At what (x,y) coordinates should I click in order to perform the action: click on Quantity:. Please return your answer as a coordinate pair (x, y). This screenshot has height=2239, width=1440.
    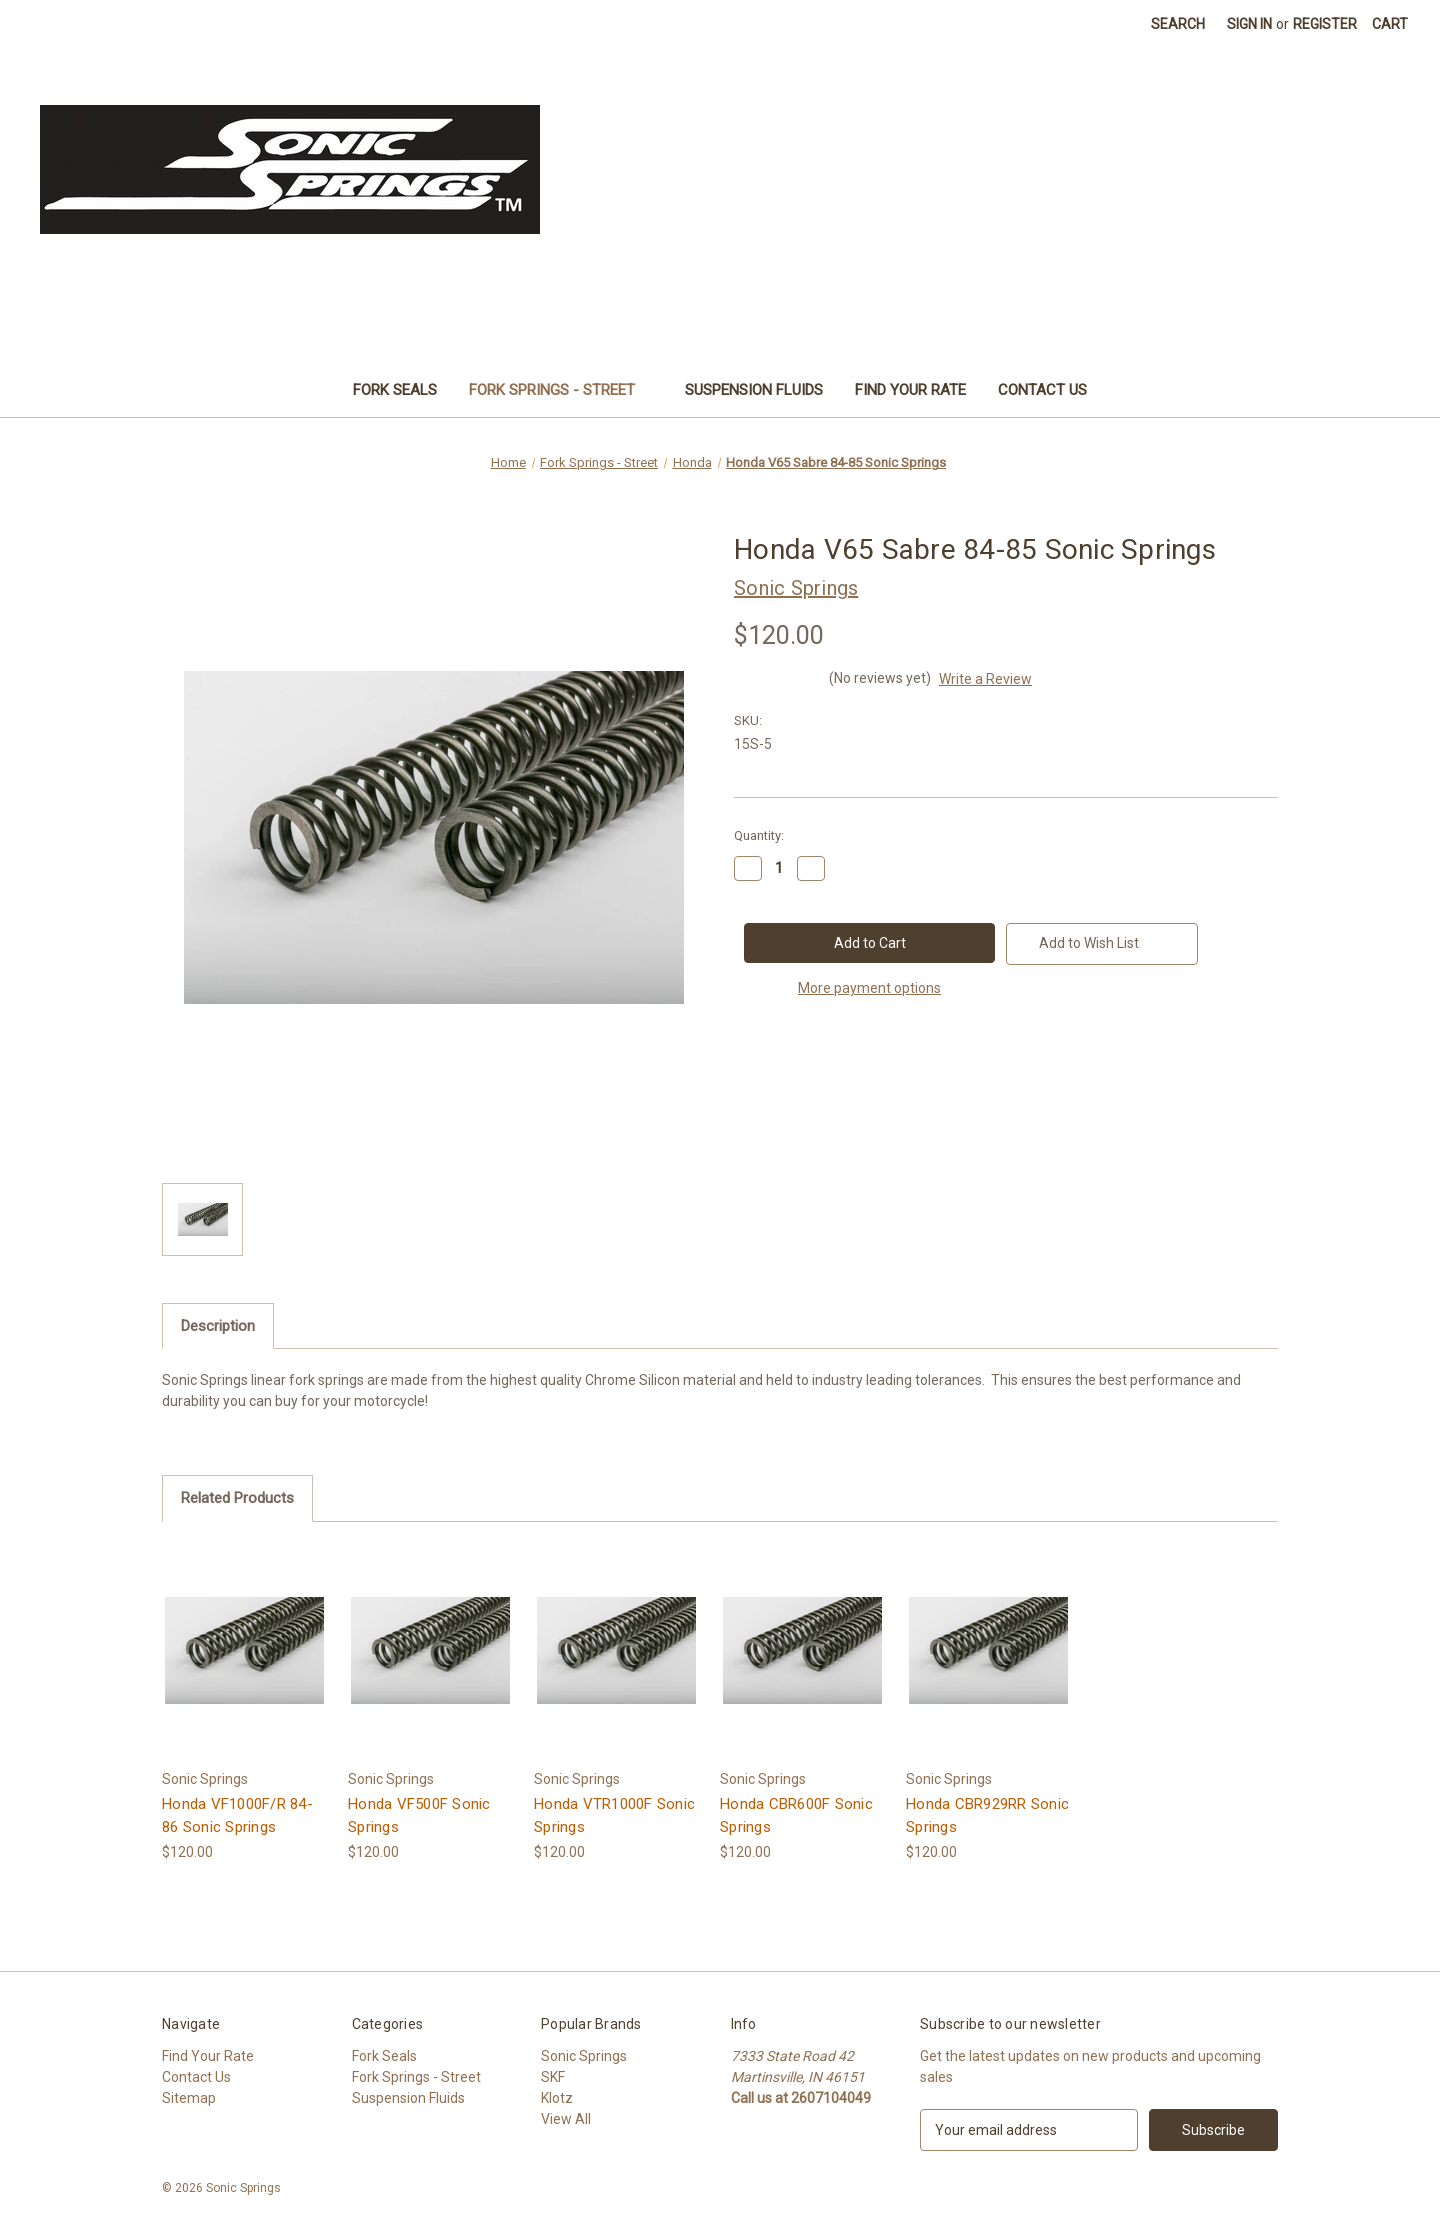
    Looking at the image, I should click on (759, 835).